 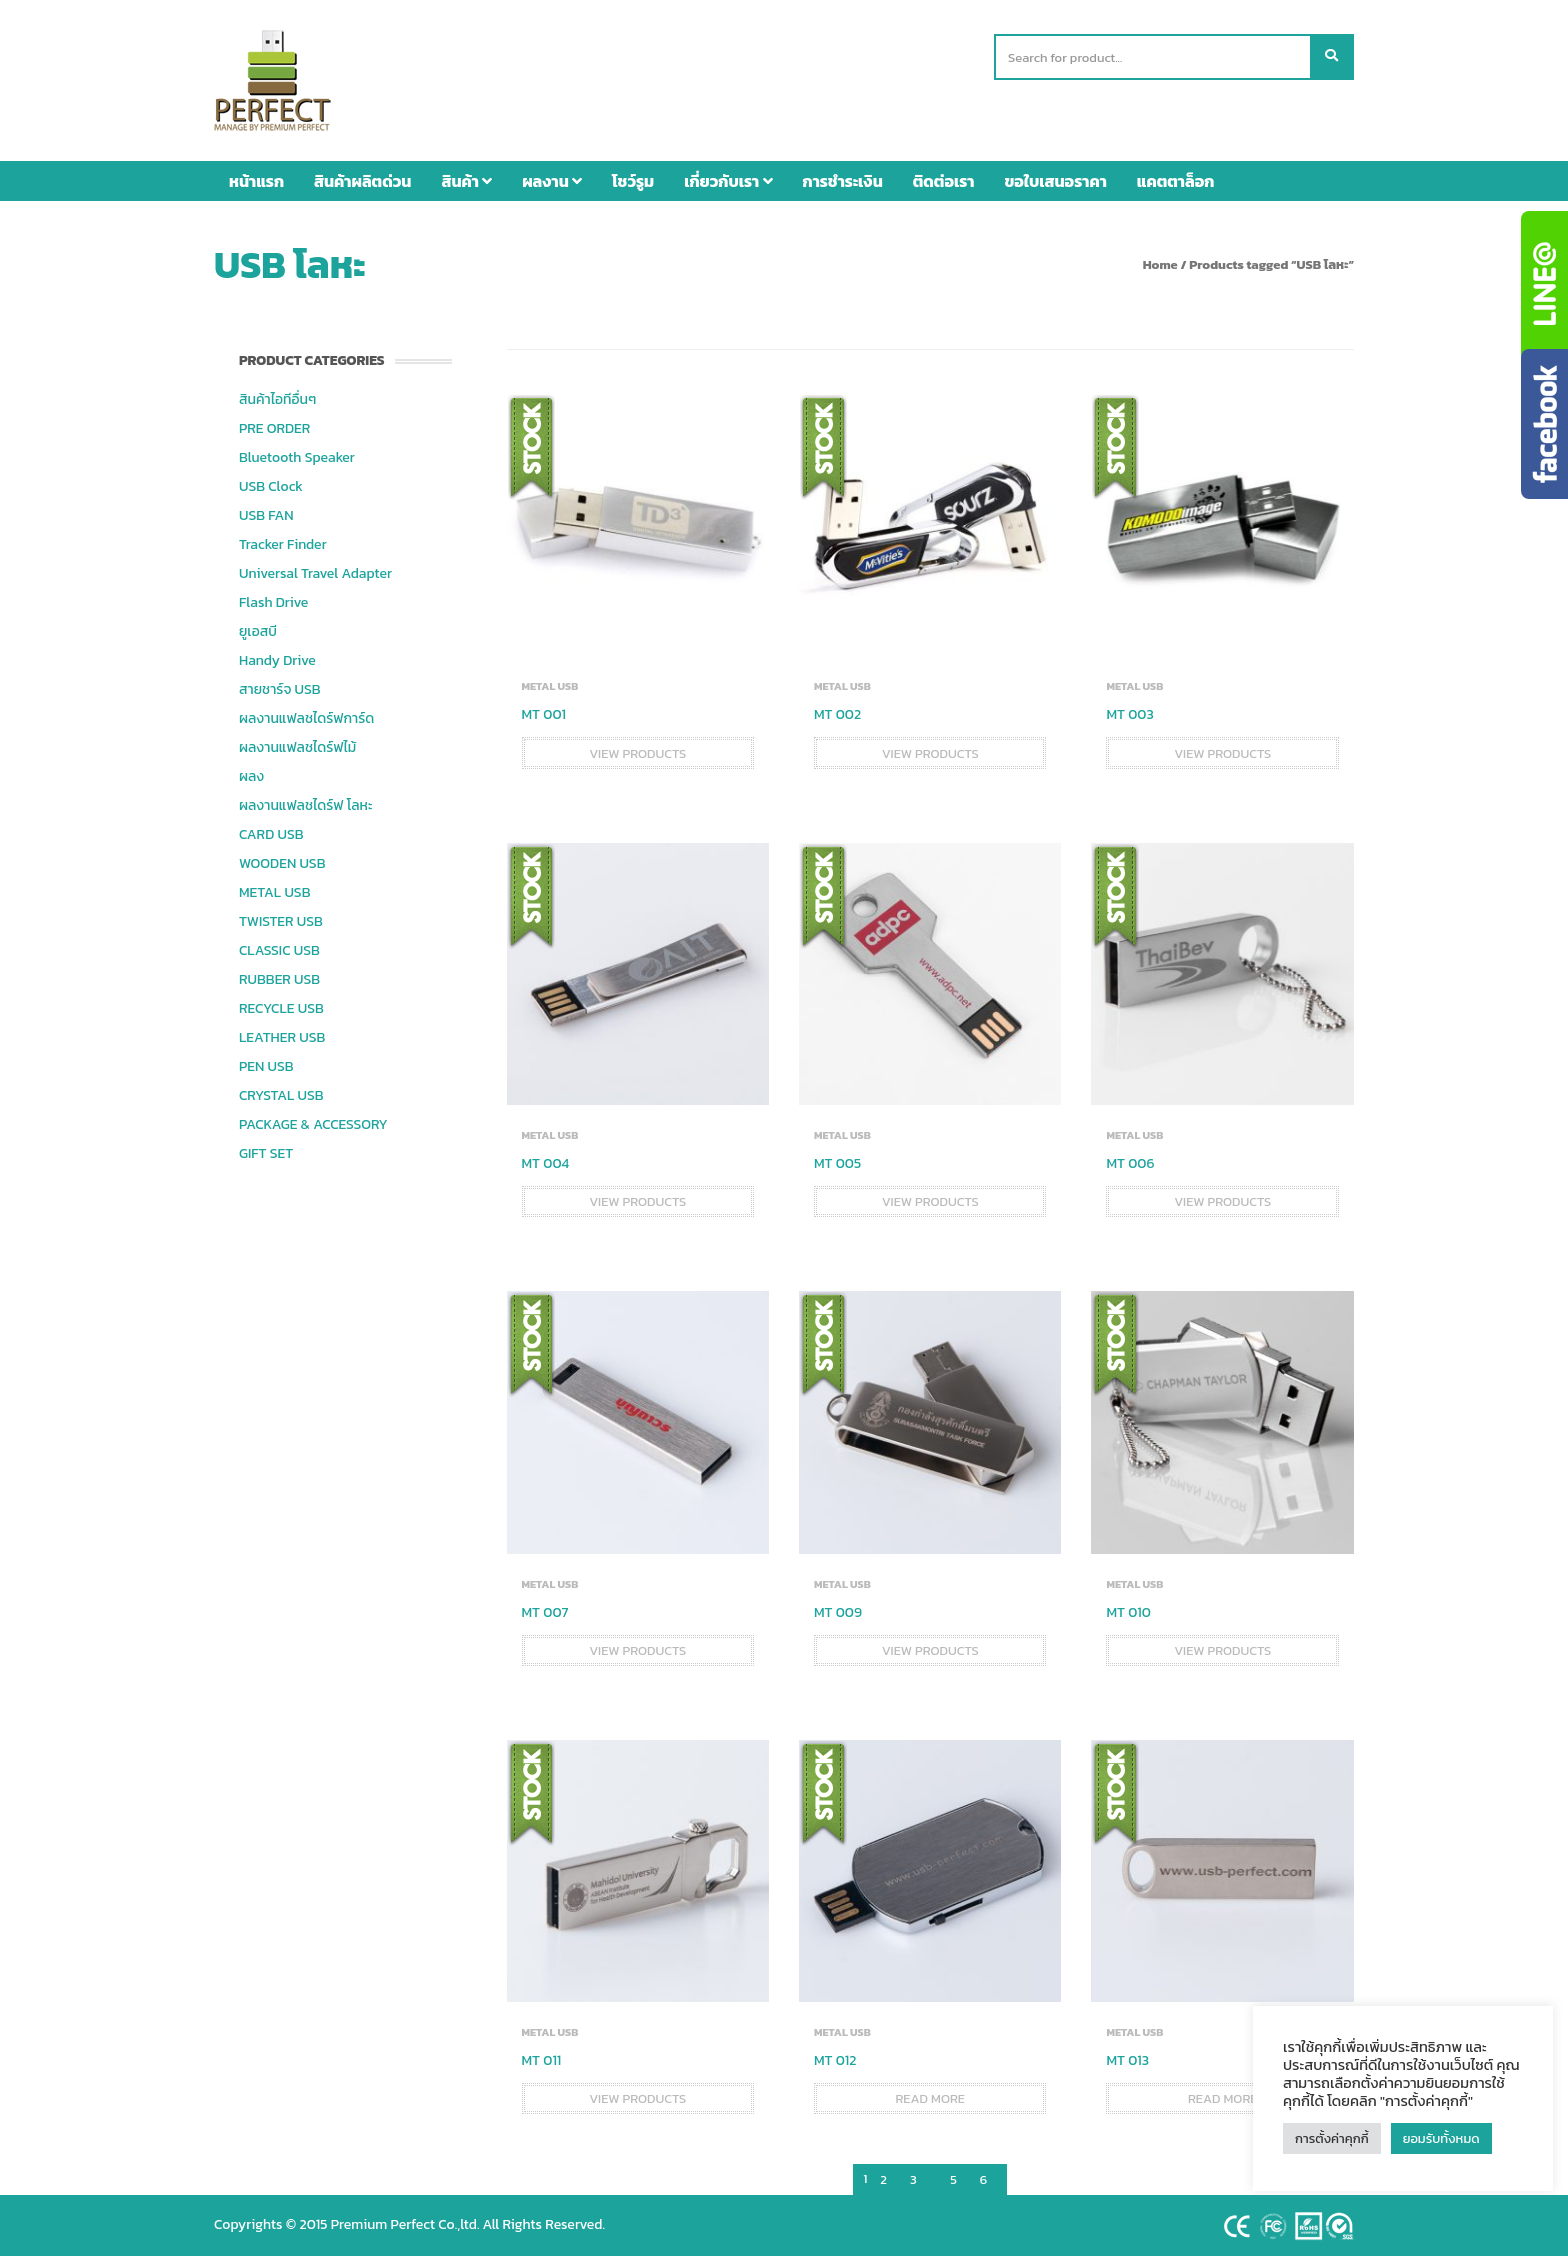 What do you see at coordinates (251, 776) in the screenshot?
I see `ผลง` at bounding box center [251, 776].